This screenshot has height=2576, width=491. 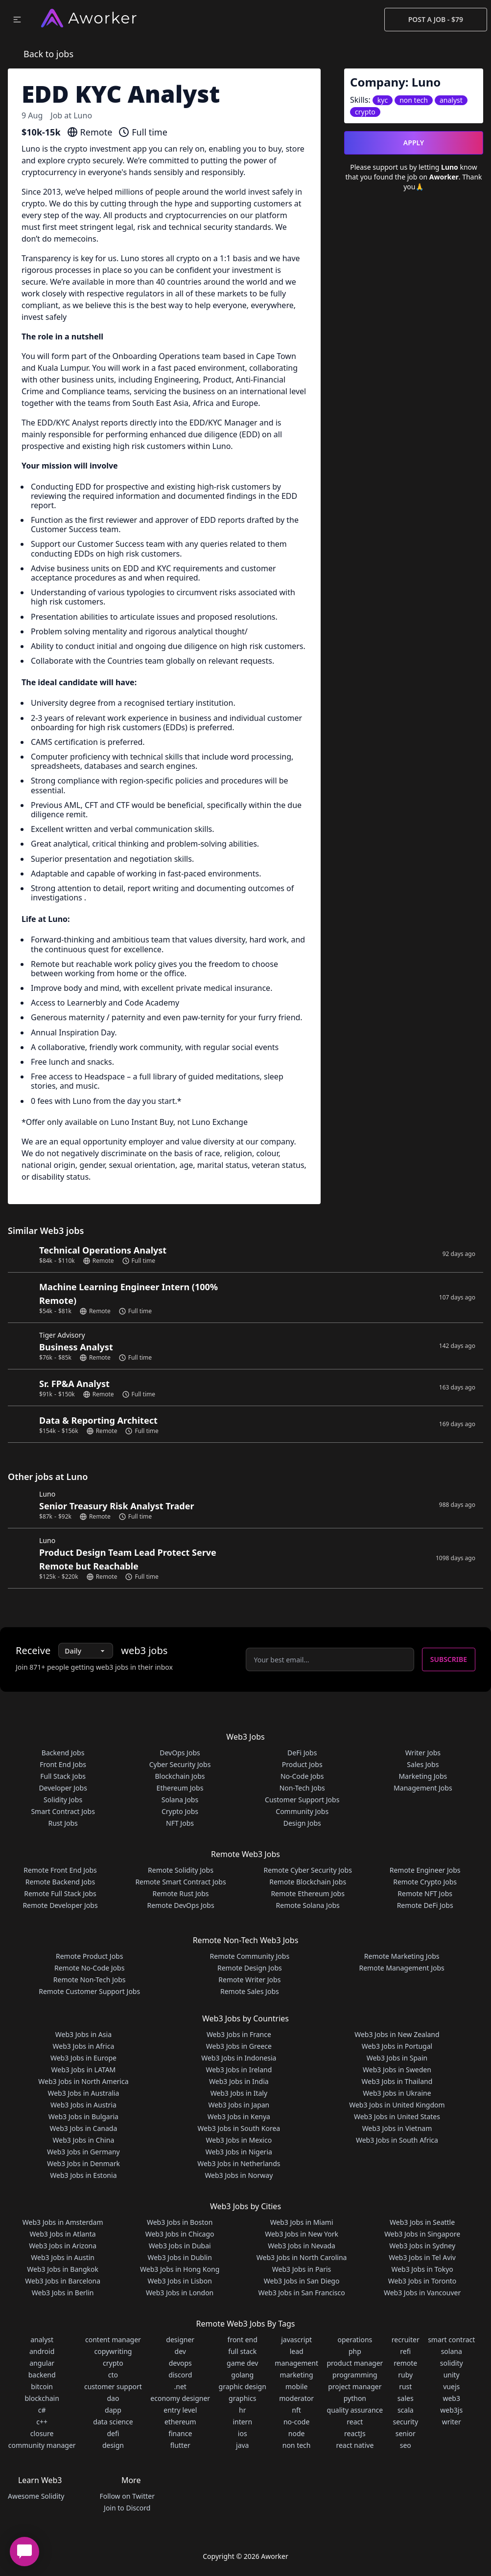 I want to click on Remote NFT Jobs, so click(x=424, y=1893).